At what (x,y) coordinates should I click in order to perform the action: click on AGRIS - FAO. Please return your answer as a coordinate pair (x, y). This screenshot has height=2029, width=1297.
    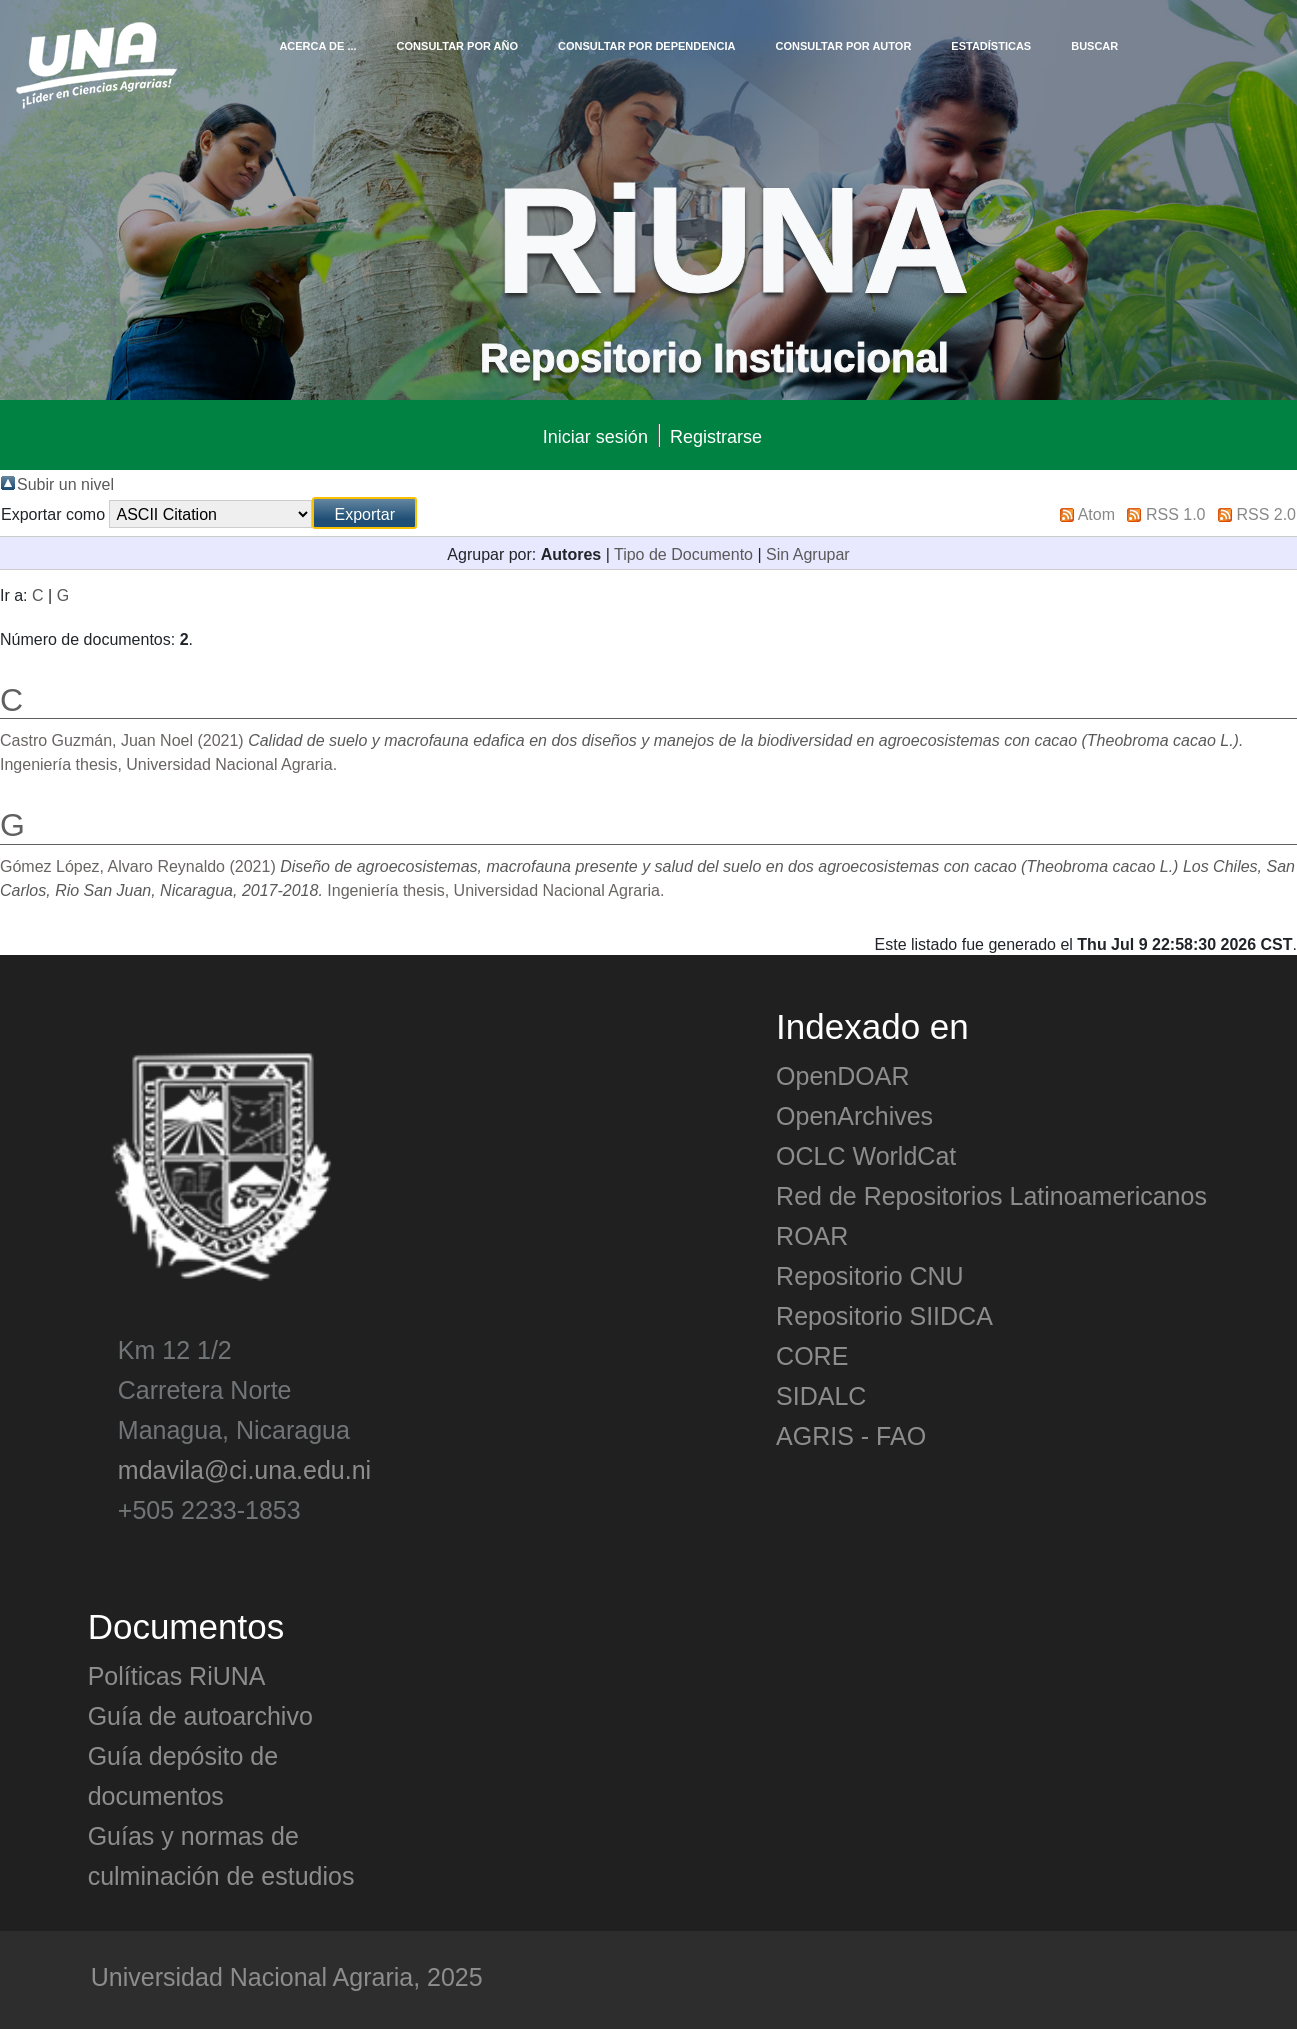
    Looking at the image, I should click on (851, 1435).